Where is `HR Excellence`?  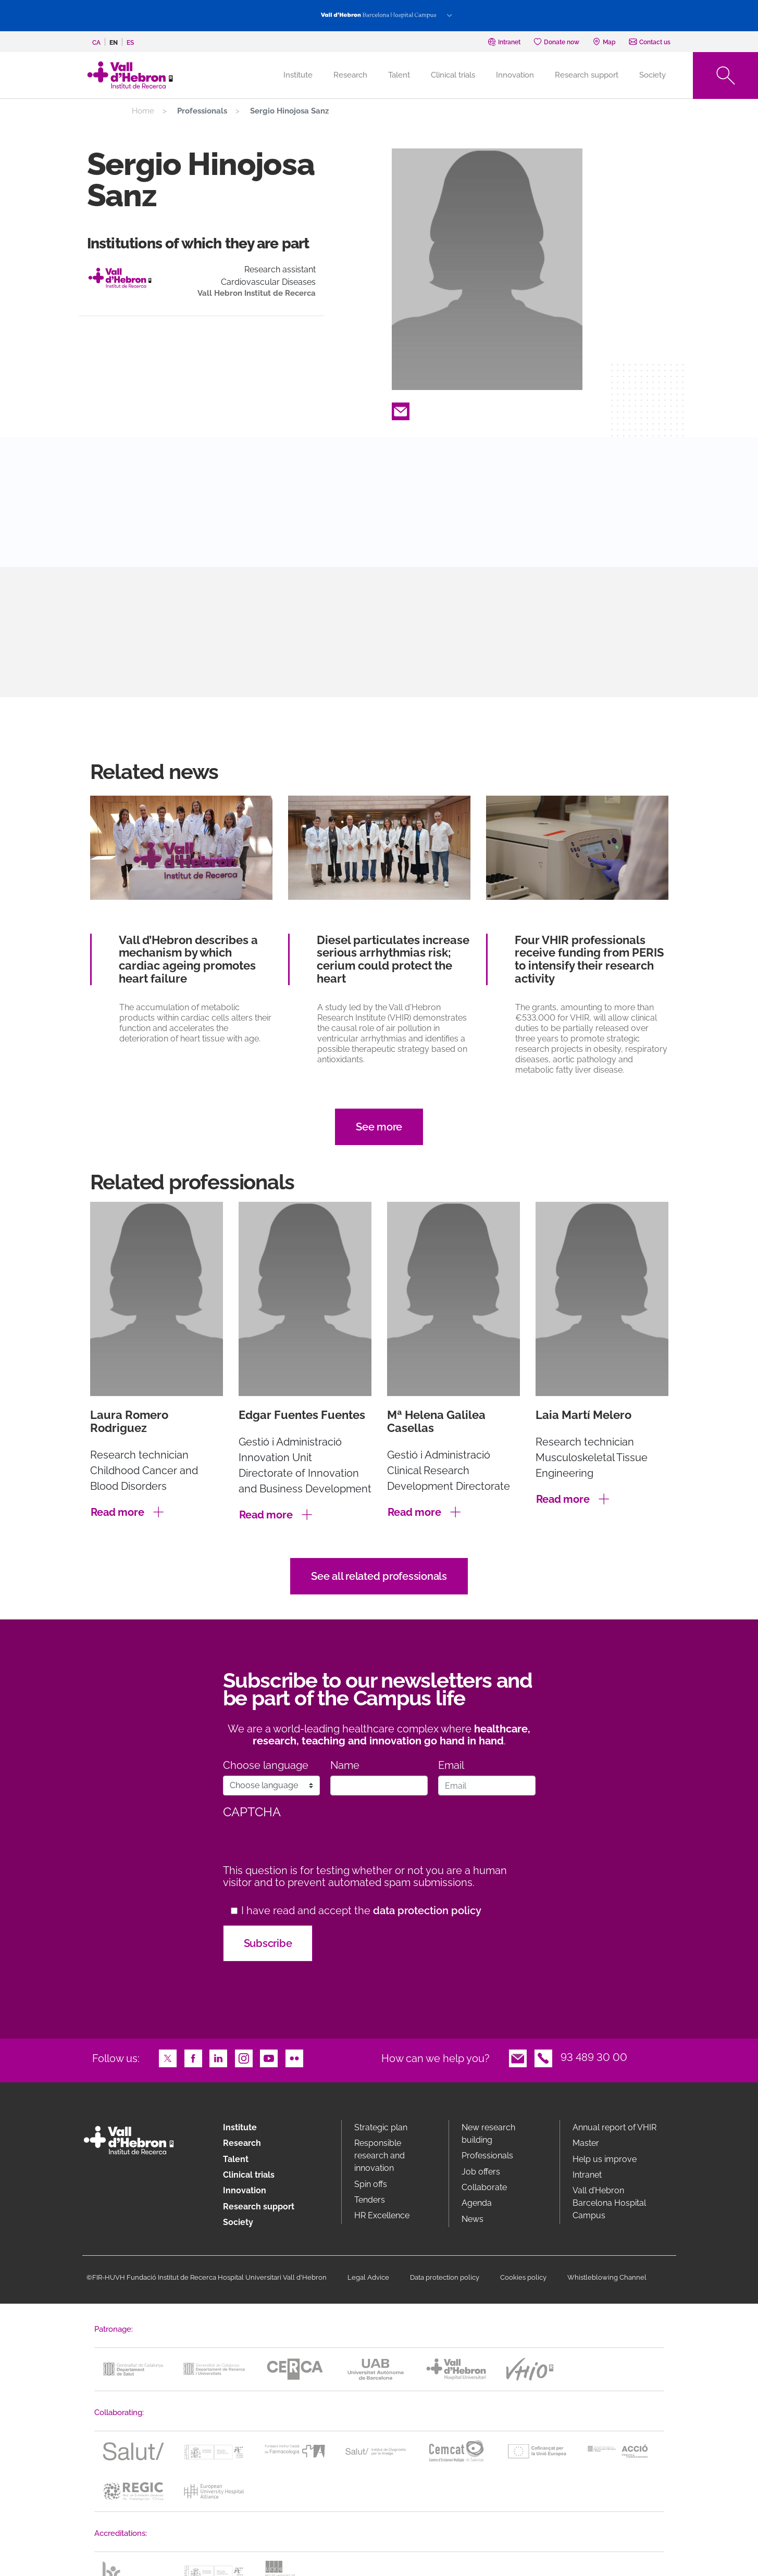
HR Excellence is located at coordinates (381, 2215).